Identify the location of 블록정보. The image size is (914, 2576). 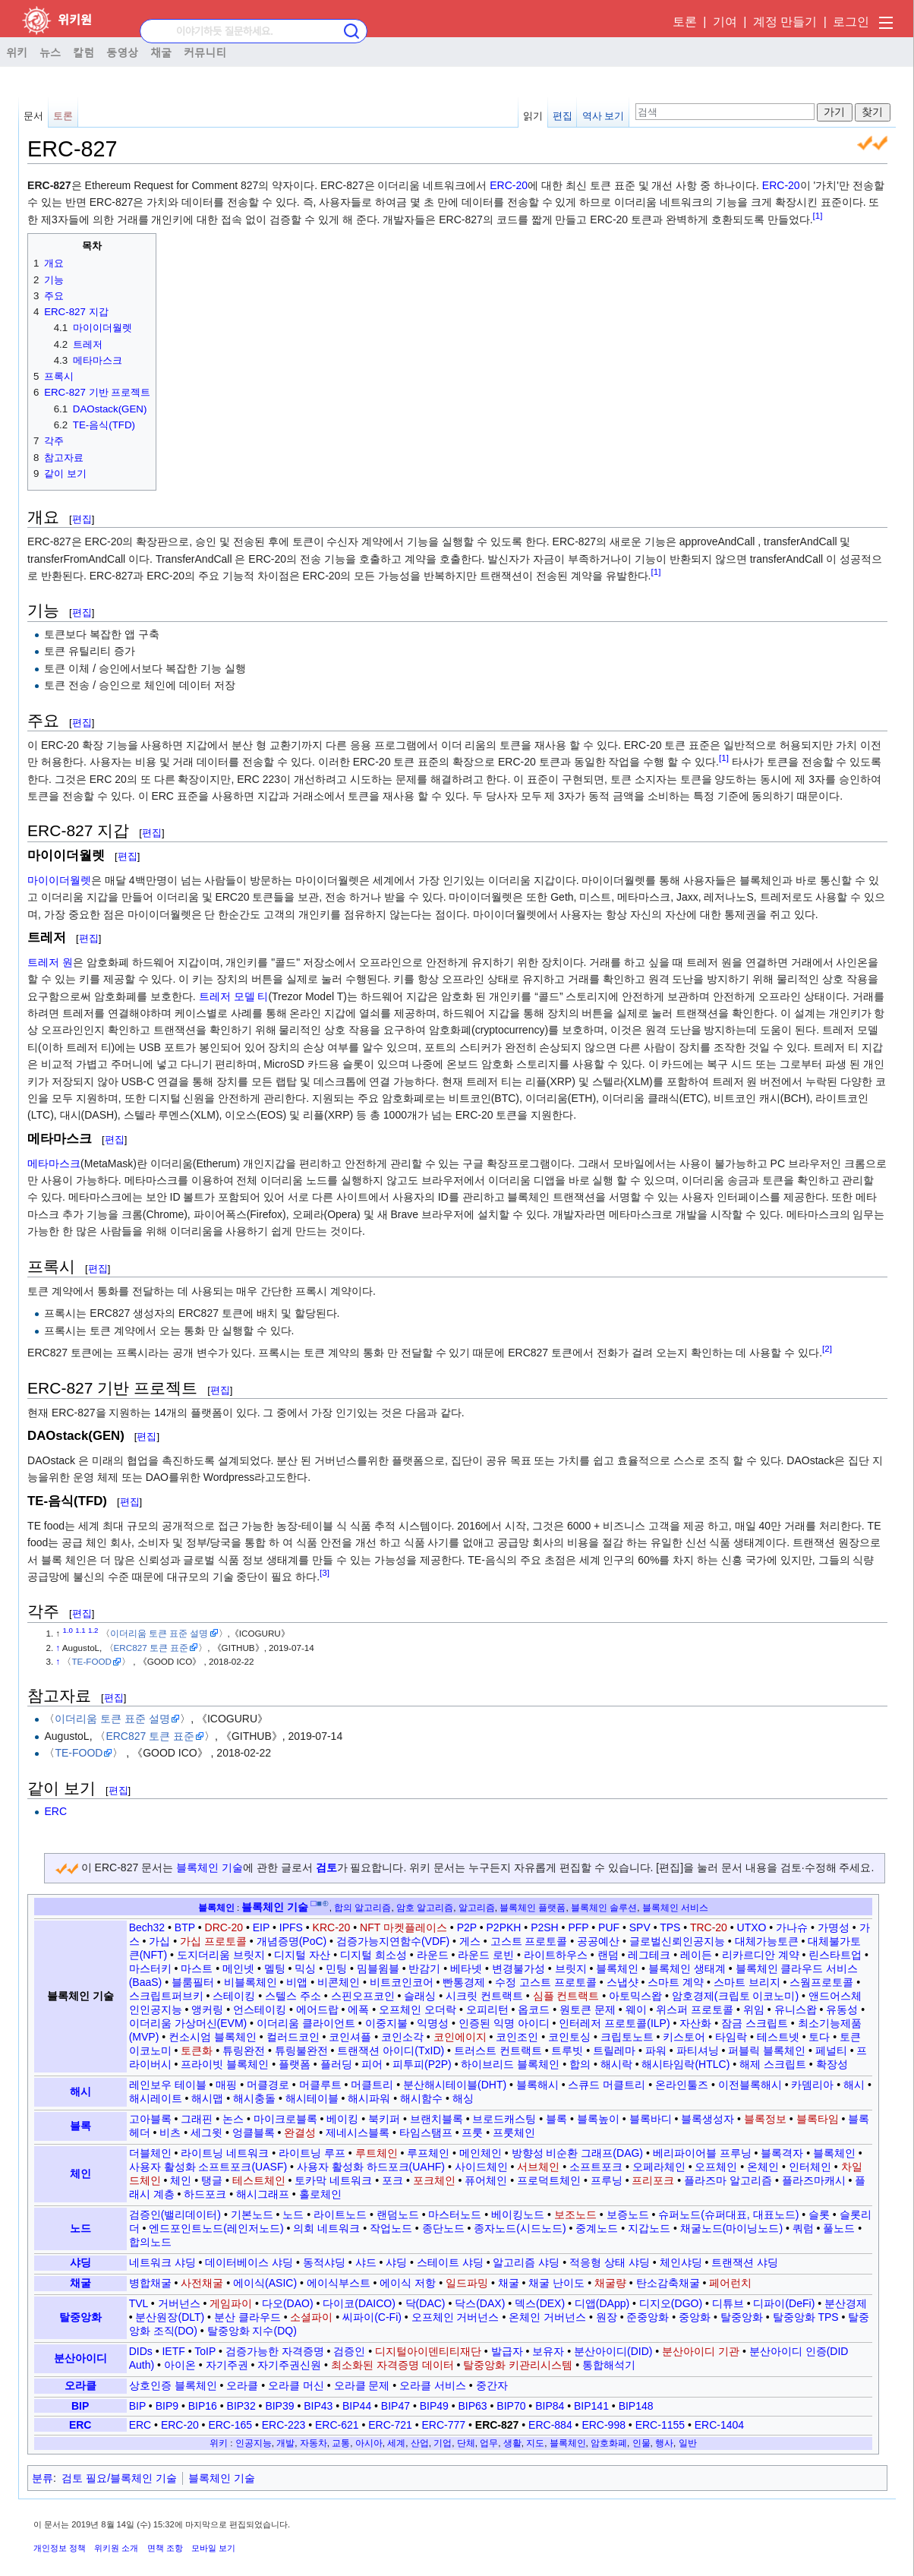
(765, 2119).